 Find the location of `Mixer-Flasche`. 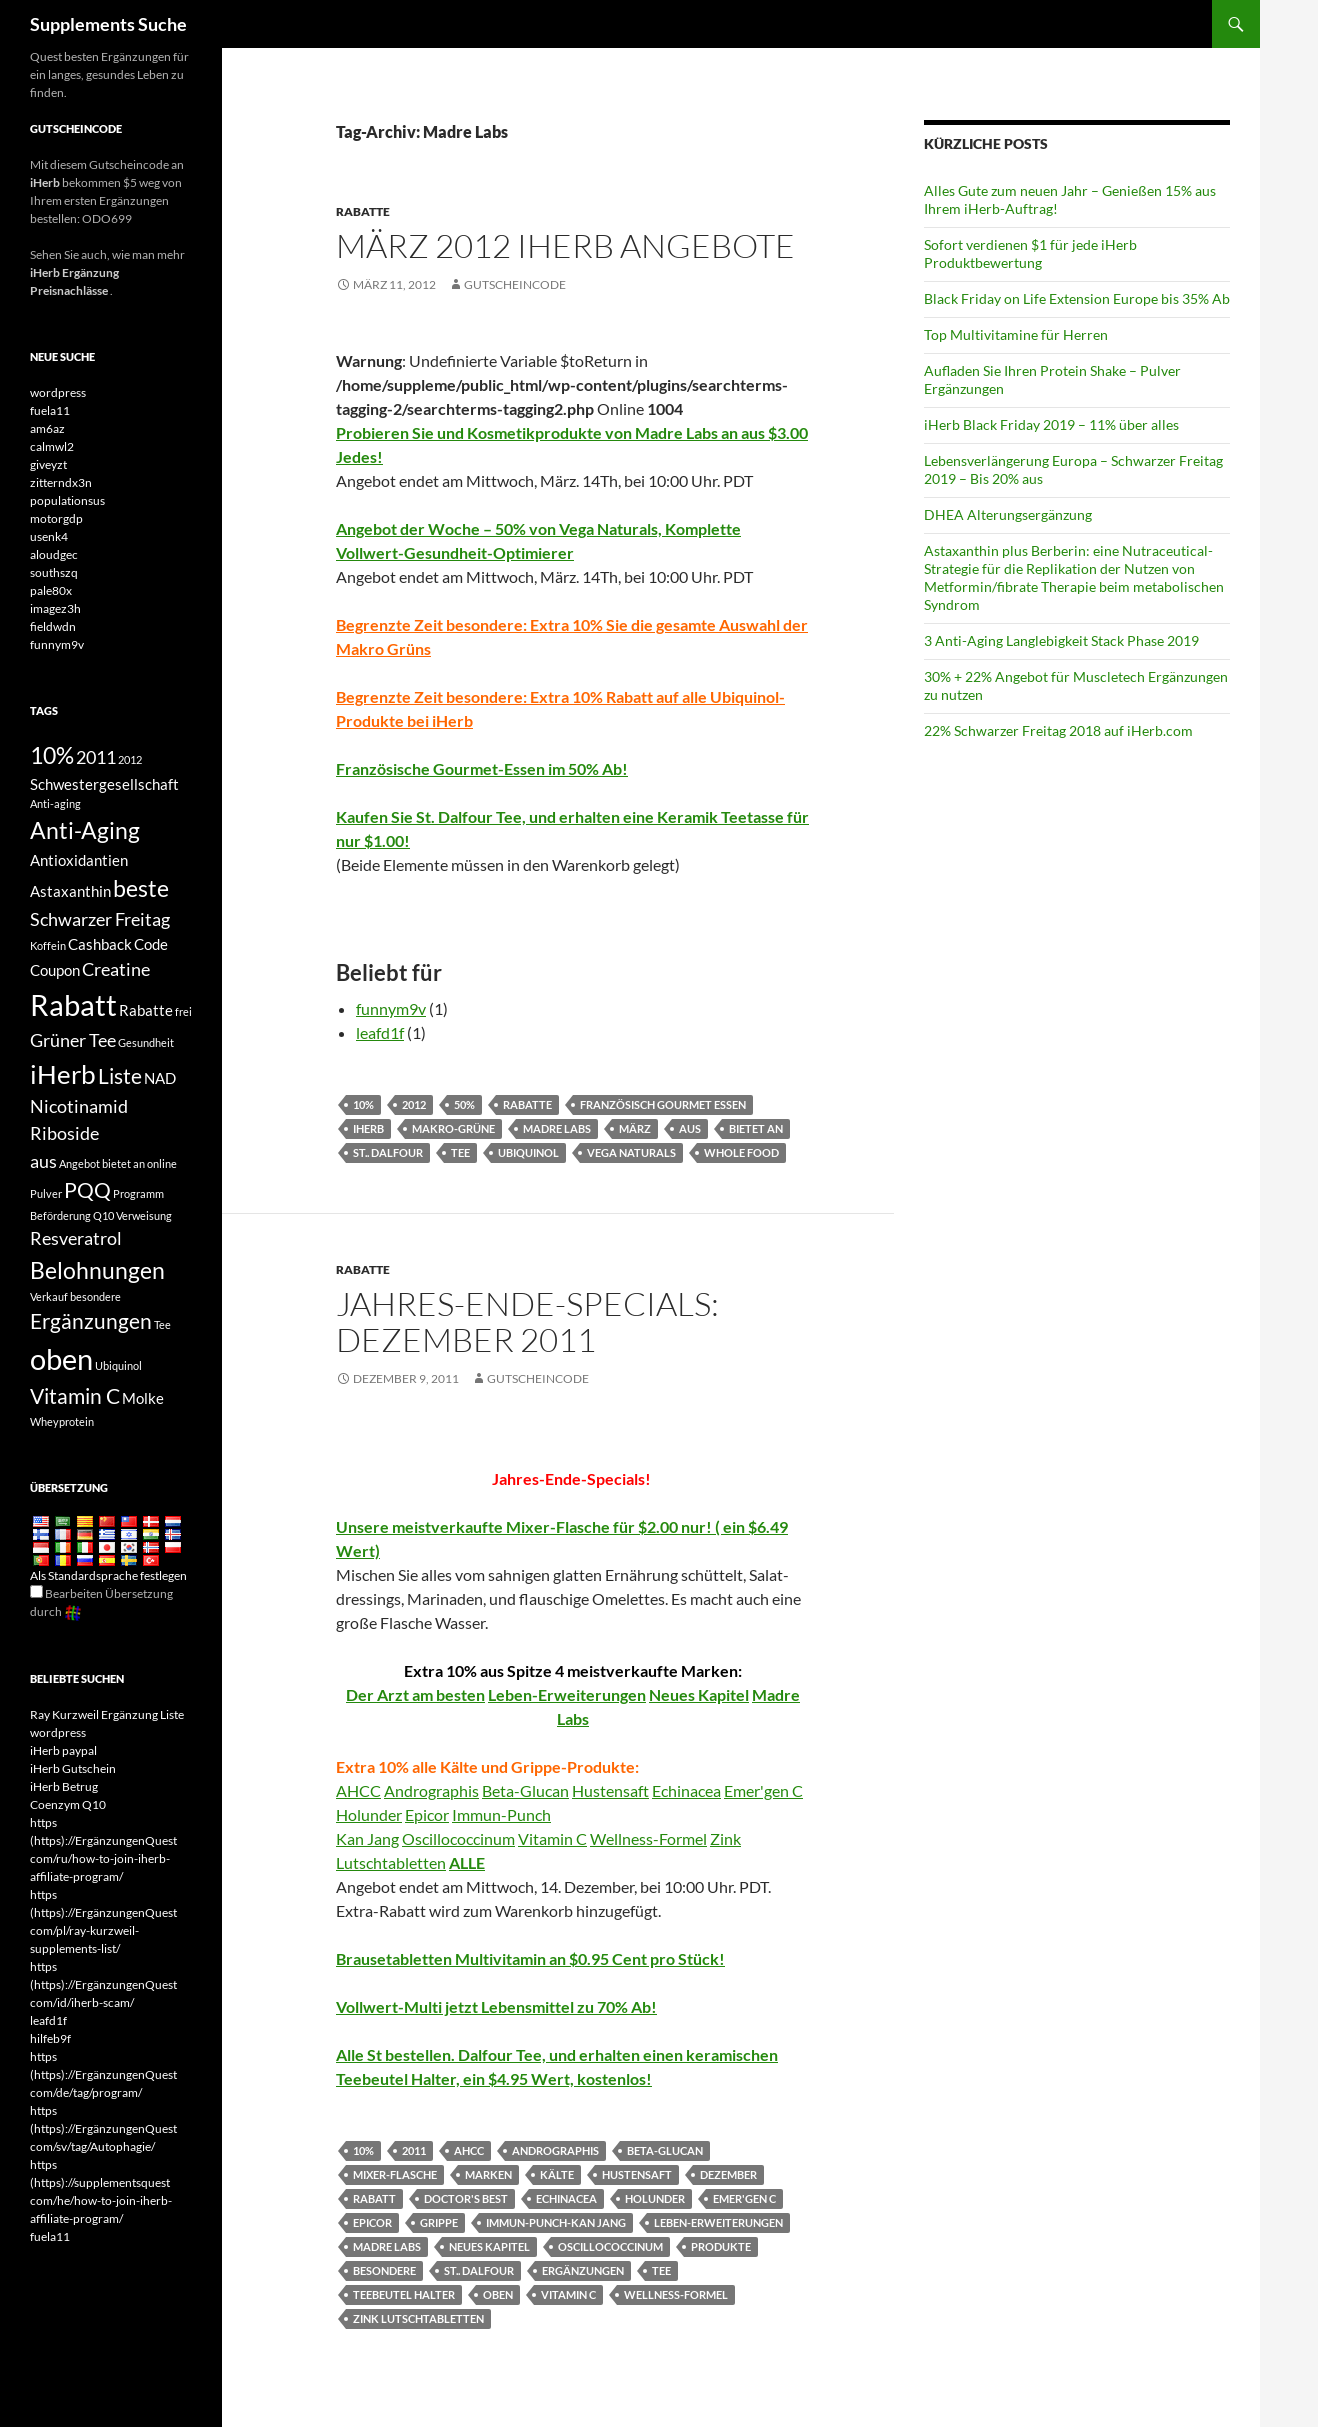

Mixer-Flasche is located at coordinates (395, 2174).